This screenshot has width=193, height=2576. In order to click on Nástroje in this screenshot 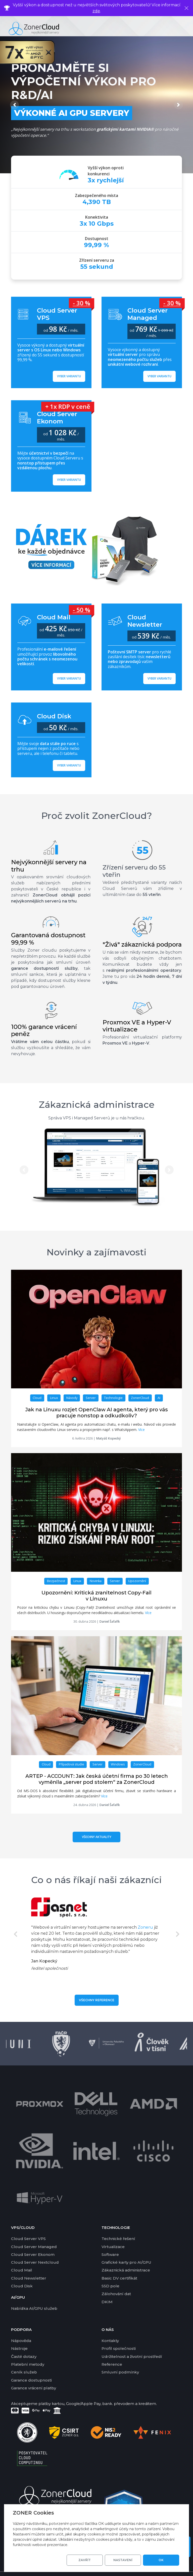, I will do `click(19, 2348)`.